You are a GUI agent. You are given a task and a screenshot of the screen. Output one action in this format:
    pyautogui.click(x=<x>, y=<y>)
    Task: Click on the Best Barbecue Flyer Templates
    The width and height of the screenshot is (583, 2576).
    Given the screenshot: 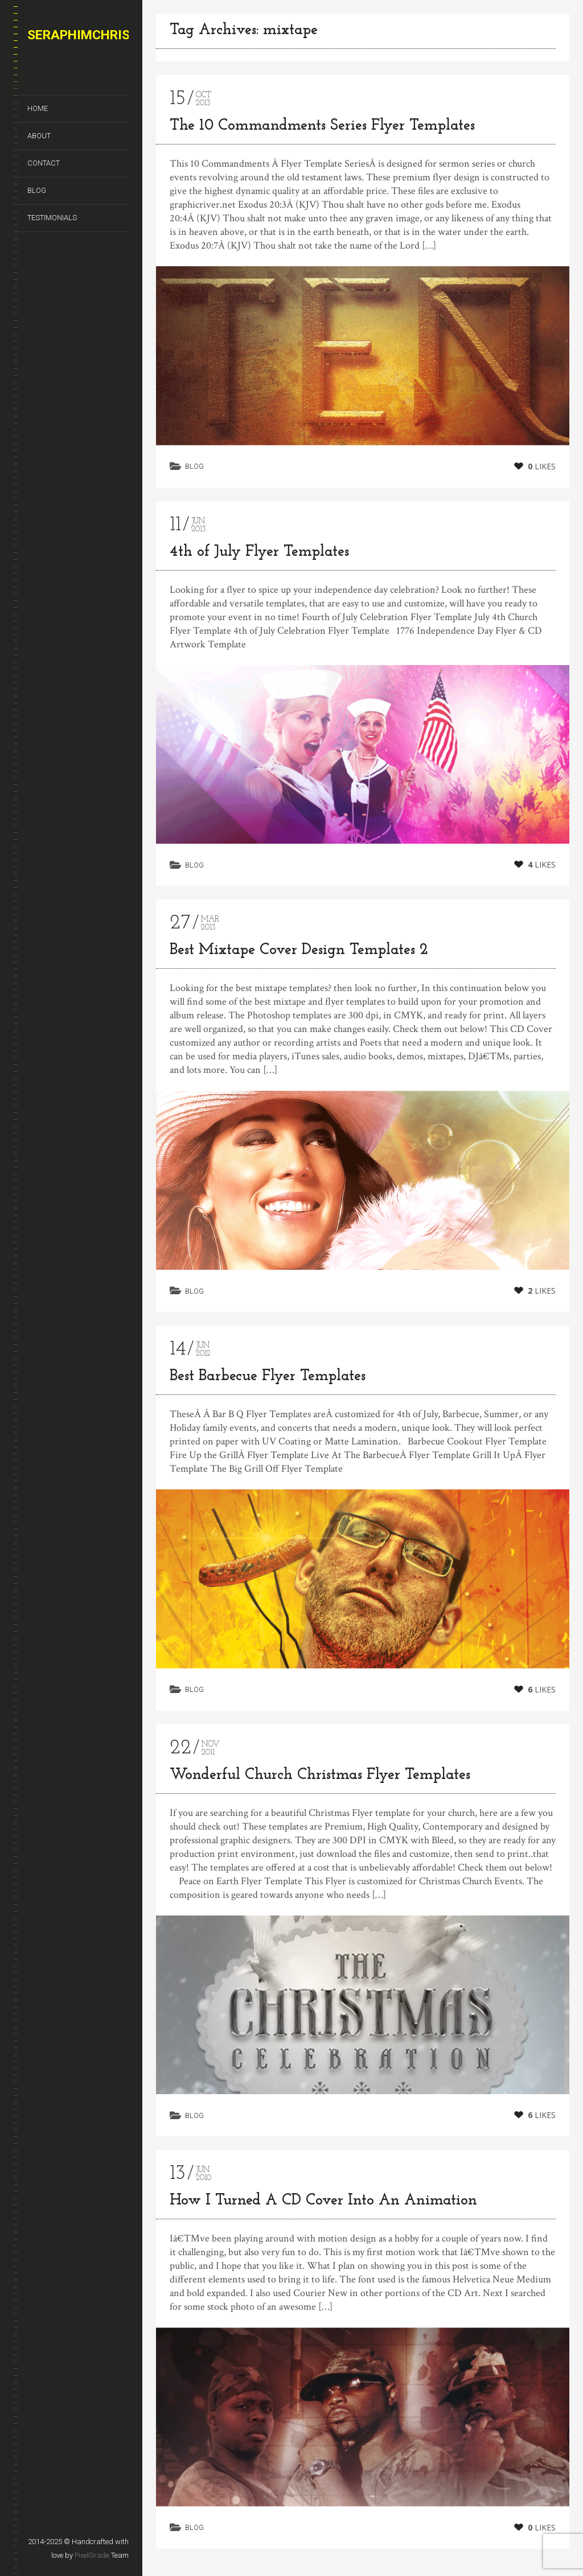 What is the action you would take?
    pyautogui.click(x=268, y=1376)
    